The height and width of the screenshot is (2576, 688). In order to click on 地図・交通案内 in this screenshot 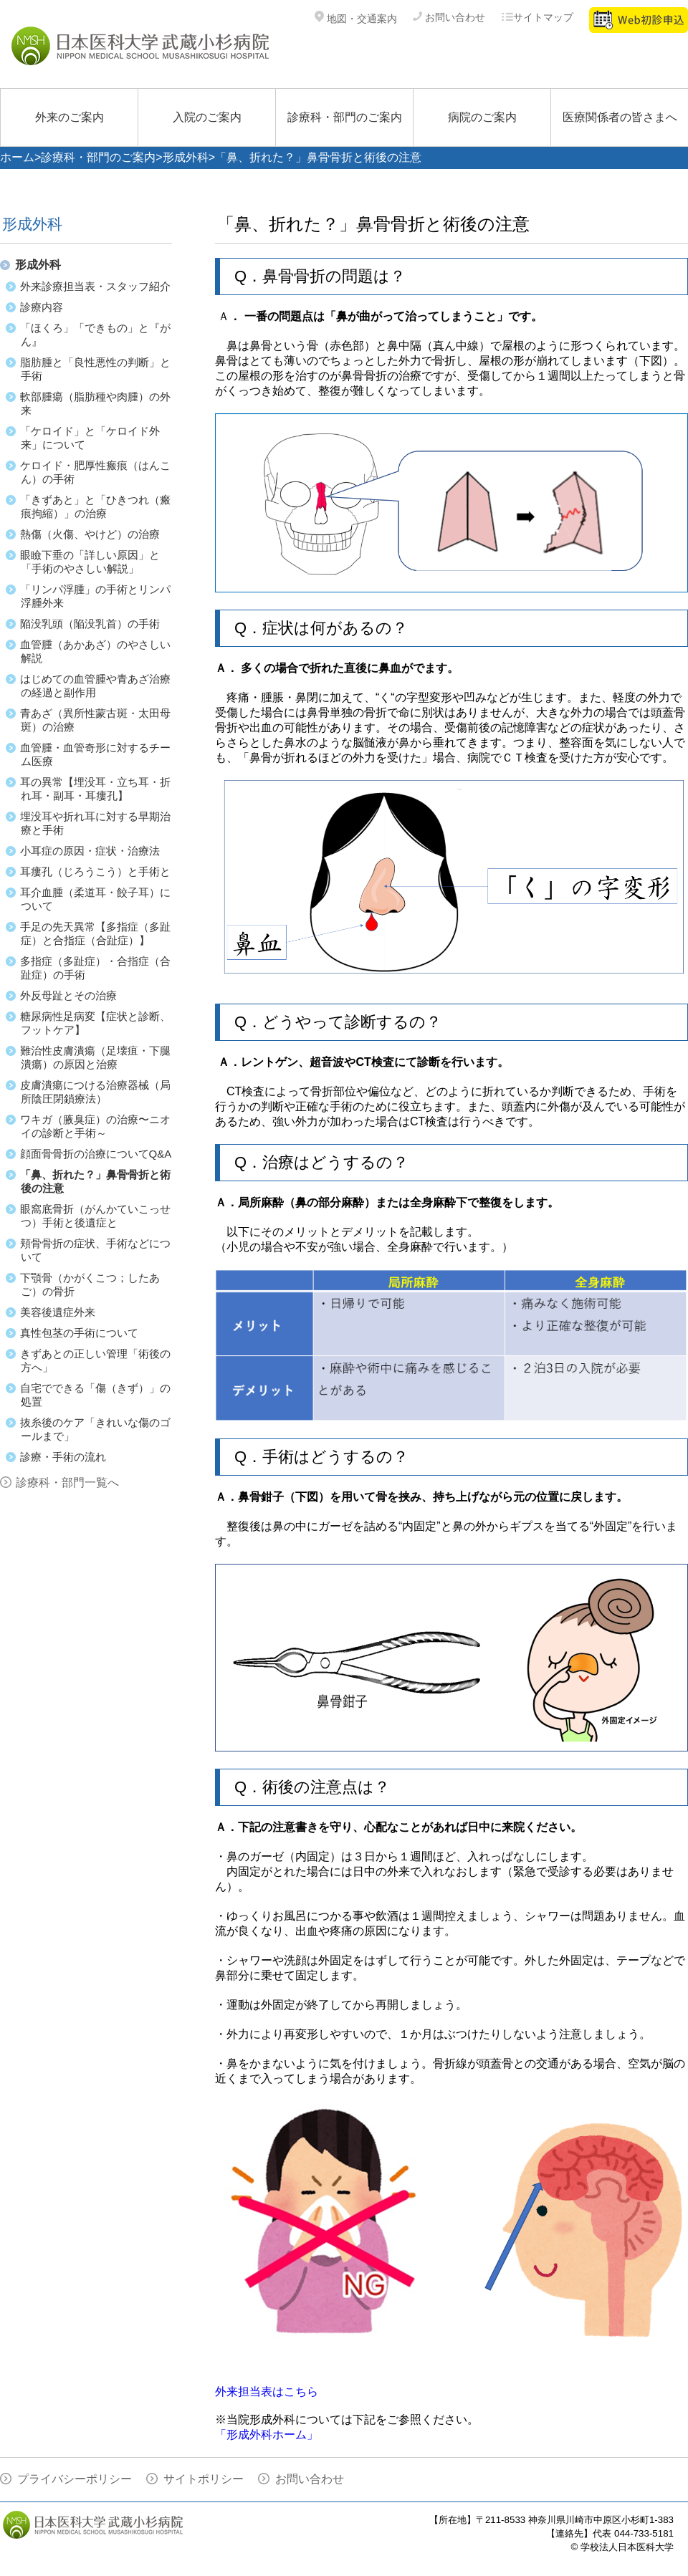, I will do `click(356, 18)`.